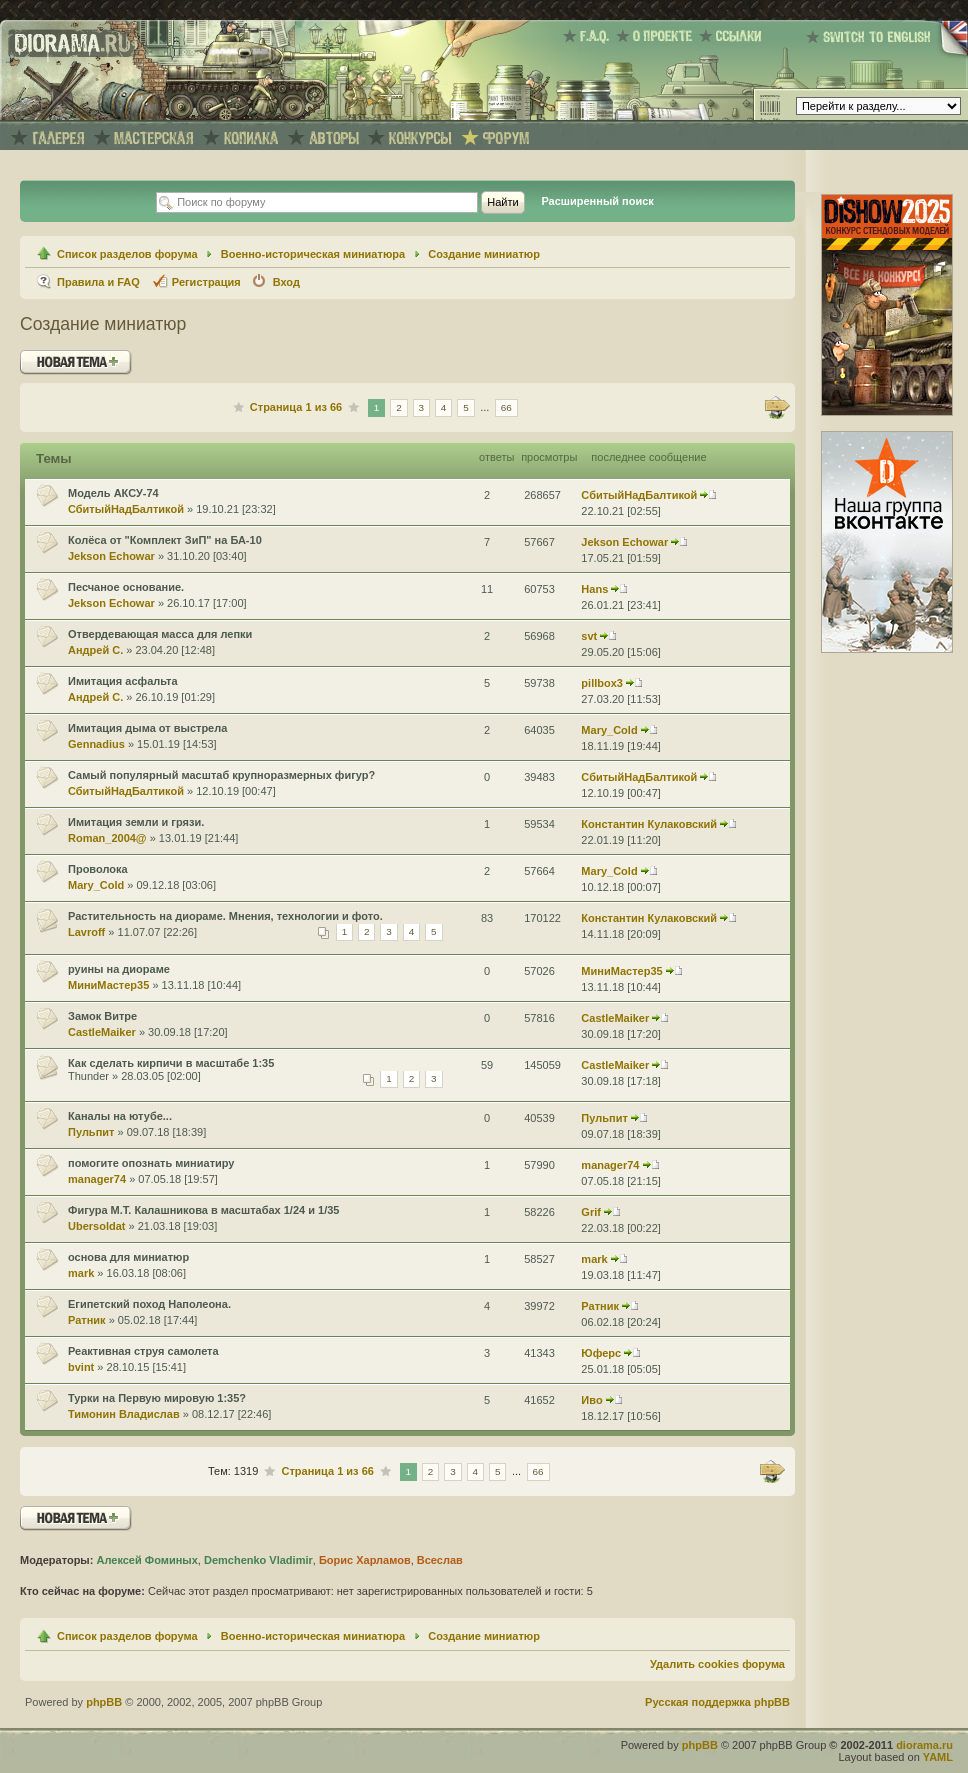 The height and width of the screenshot is (1773, 968). Describe the element at coordinates (126, 509) in the screenshot. I see `СбитыйНадБалтикой` at that location.